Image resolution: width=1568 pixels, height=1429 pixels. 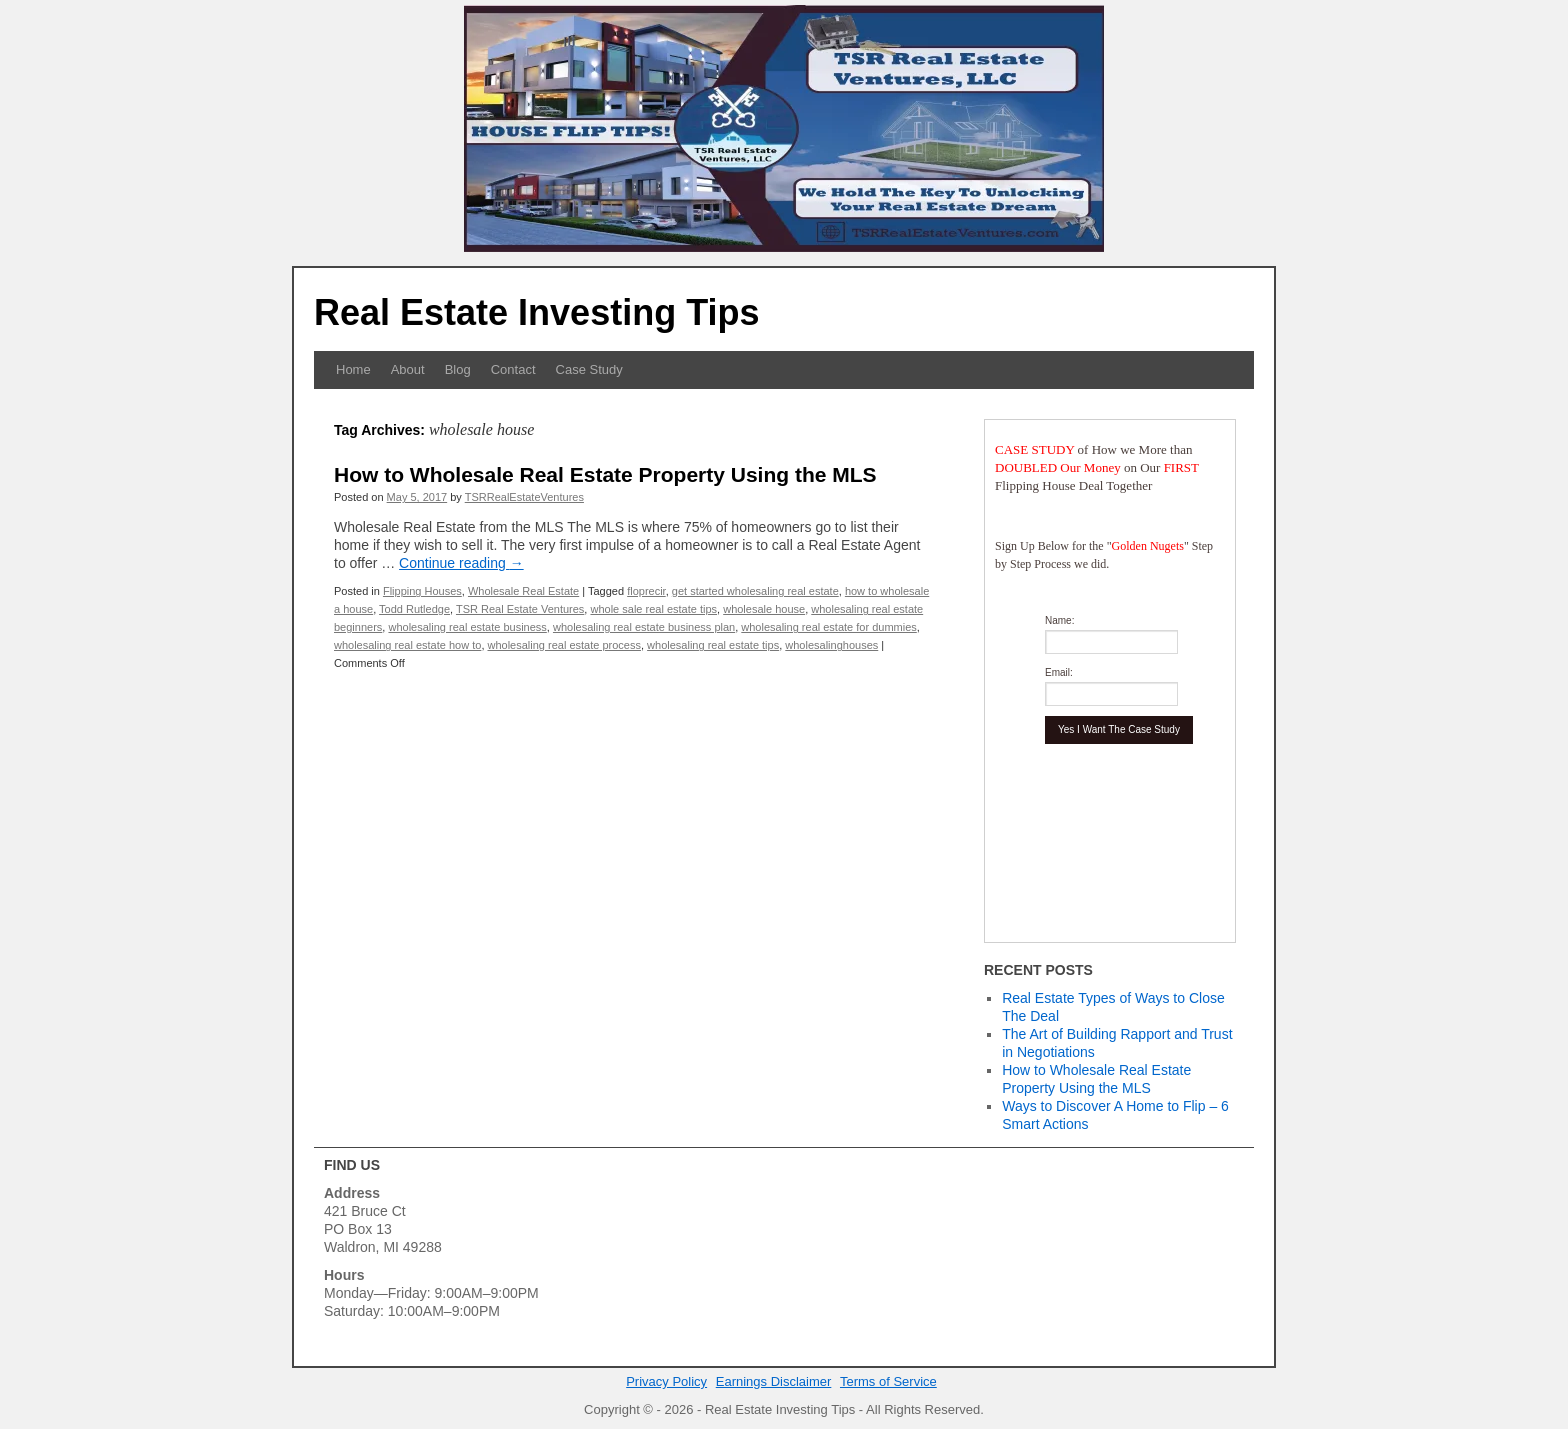 What do you see at coordinates (755, 591) in the screenshot?
I see `get started wholesaling real estate` at bounding box center [755, 591].